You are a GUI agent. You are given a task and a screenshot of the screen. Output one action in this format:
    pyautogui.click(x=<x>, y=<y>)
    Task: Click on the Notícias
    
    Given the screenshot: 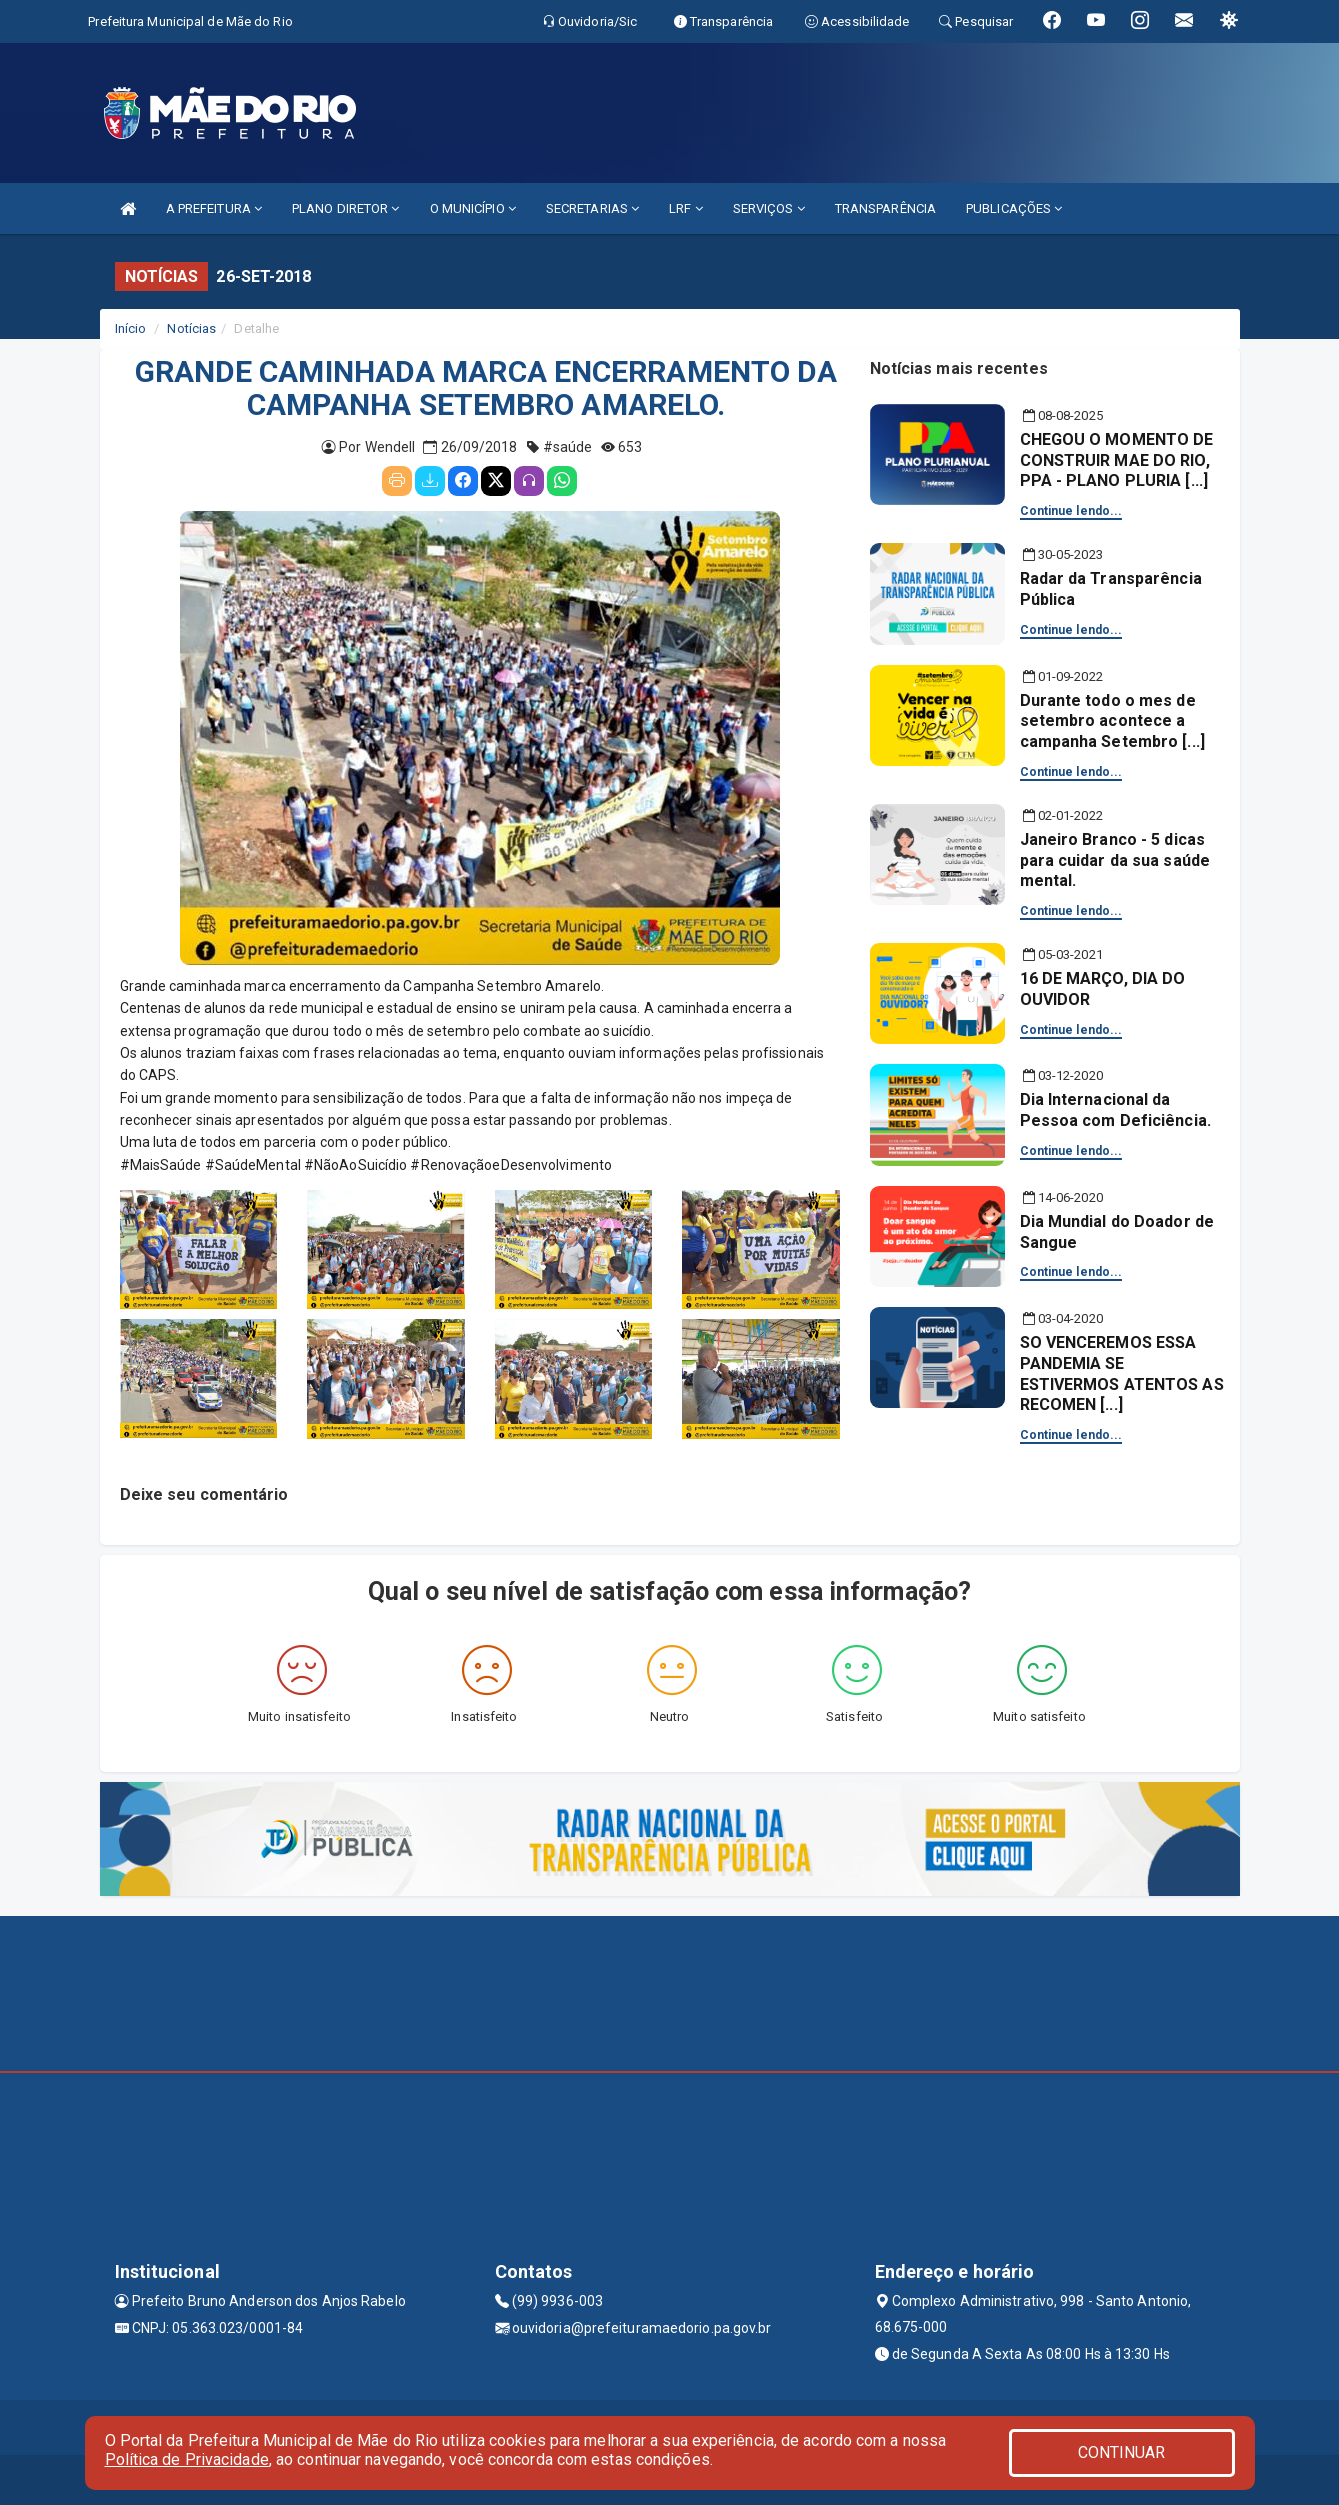 What is the action you would take?
    pyautogui.click(x=191, y=328)
    